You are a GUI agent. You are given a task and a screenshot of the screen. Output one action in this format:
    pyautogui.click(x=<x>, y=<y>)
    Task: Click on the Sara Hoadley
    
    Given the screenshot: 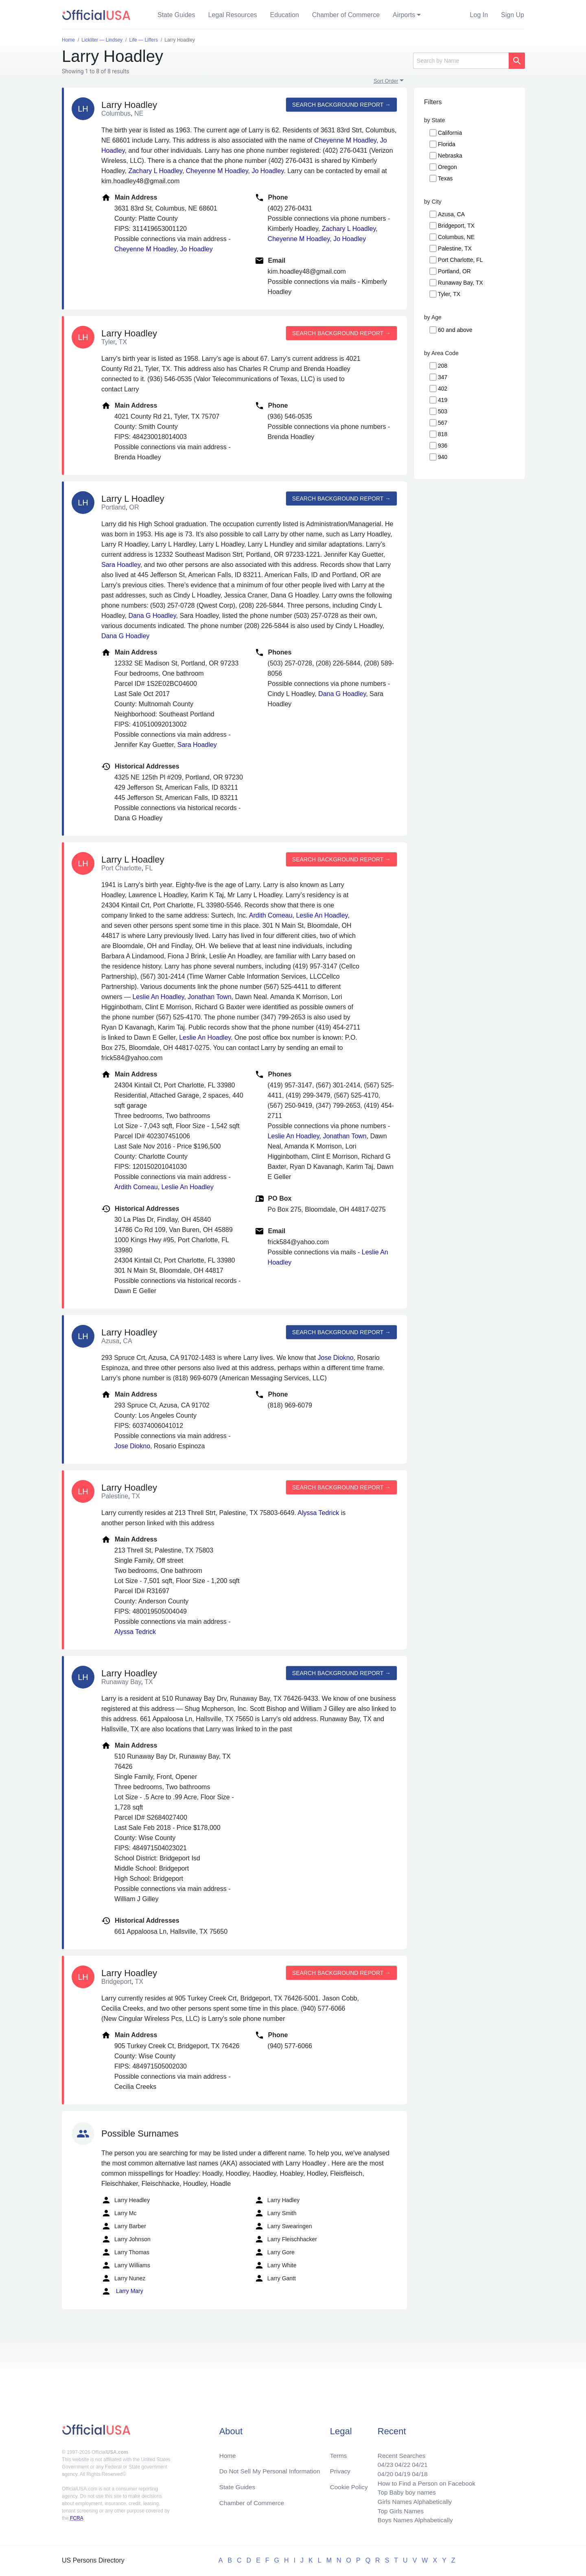 What is the action you would take?
    pyautogui.click(x=120, y=564)
    